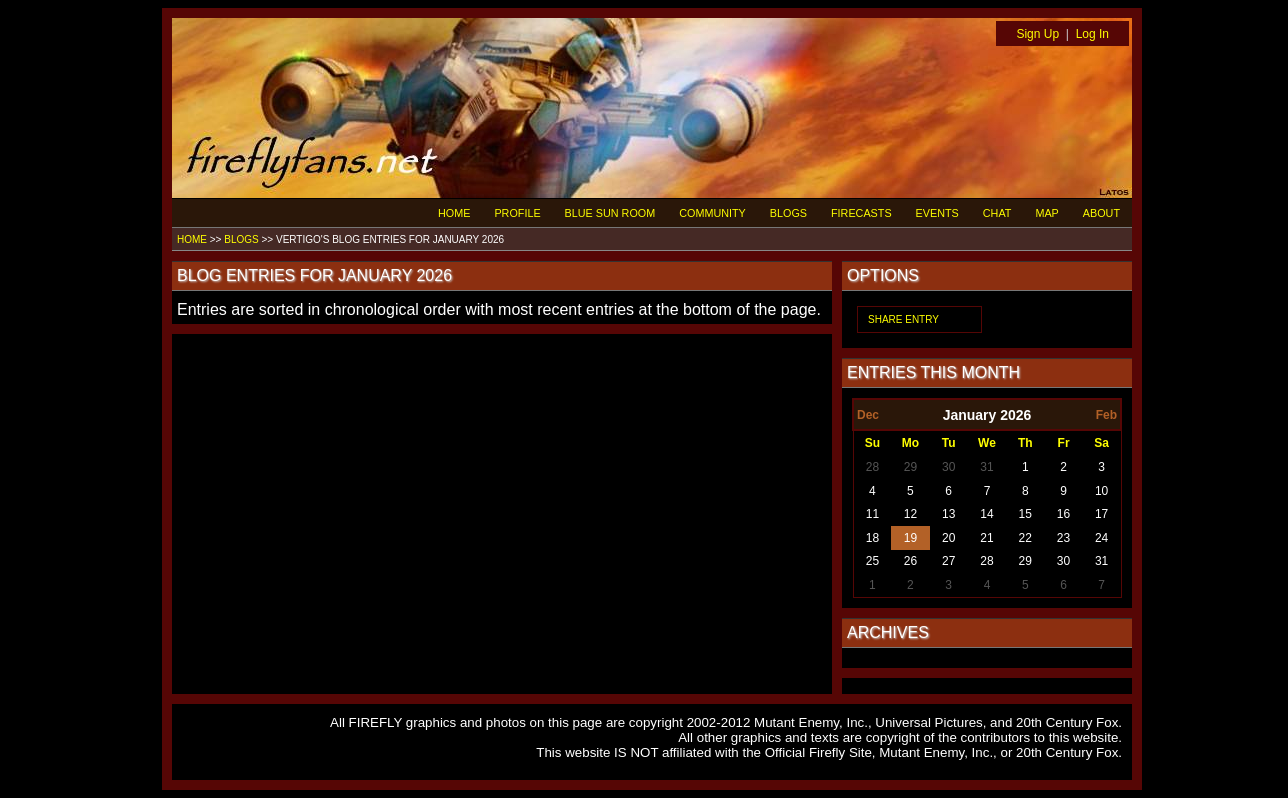 This screenshot has height=798, width=1288. I want to click on 23, so click(1063, 538).